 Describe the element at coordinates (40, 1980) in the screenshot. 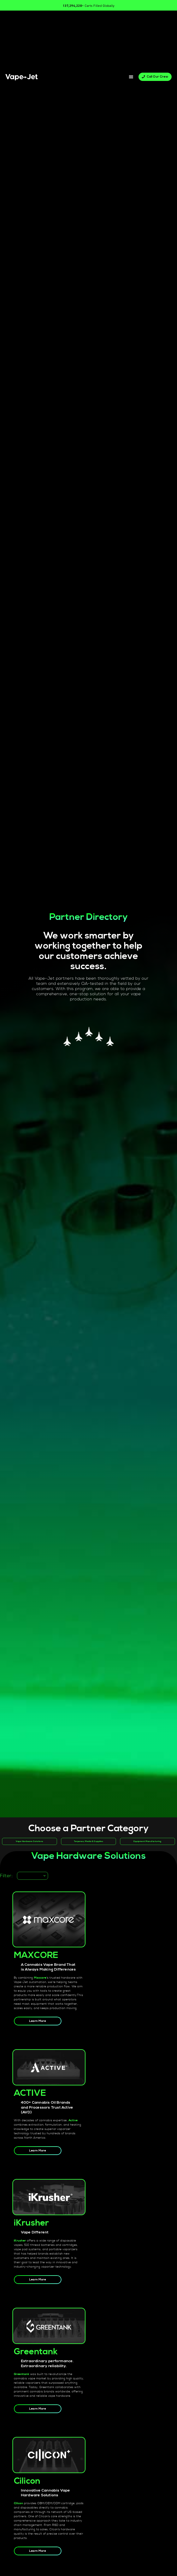

I see `Maxcore` at that location.